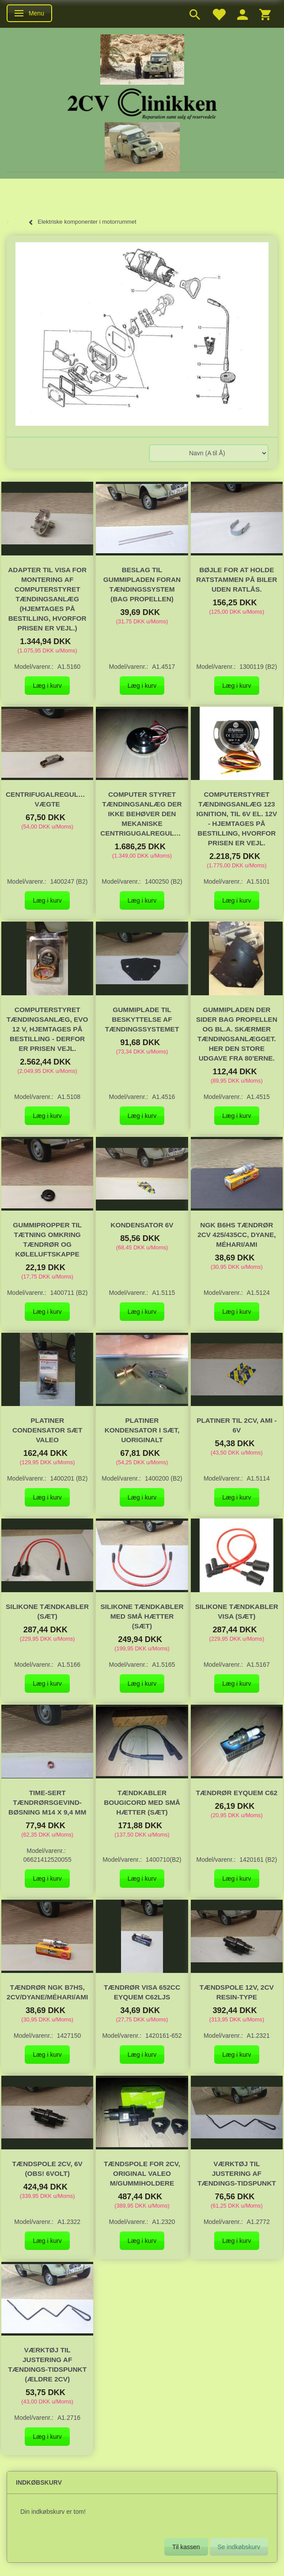 This screenshot has height=2576, width=284. I want to click on Se indkøbskurv, so click(239, 2546).